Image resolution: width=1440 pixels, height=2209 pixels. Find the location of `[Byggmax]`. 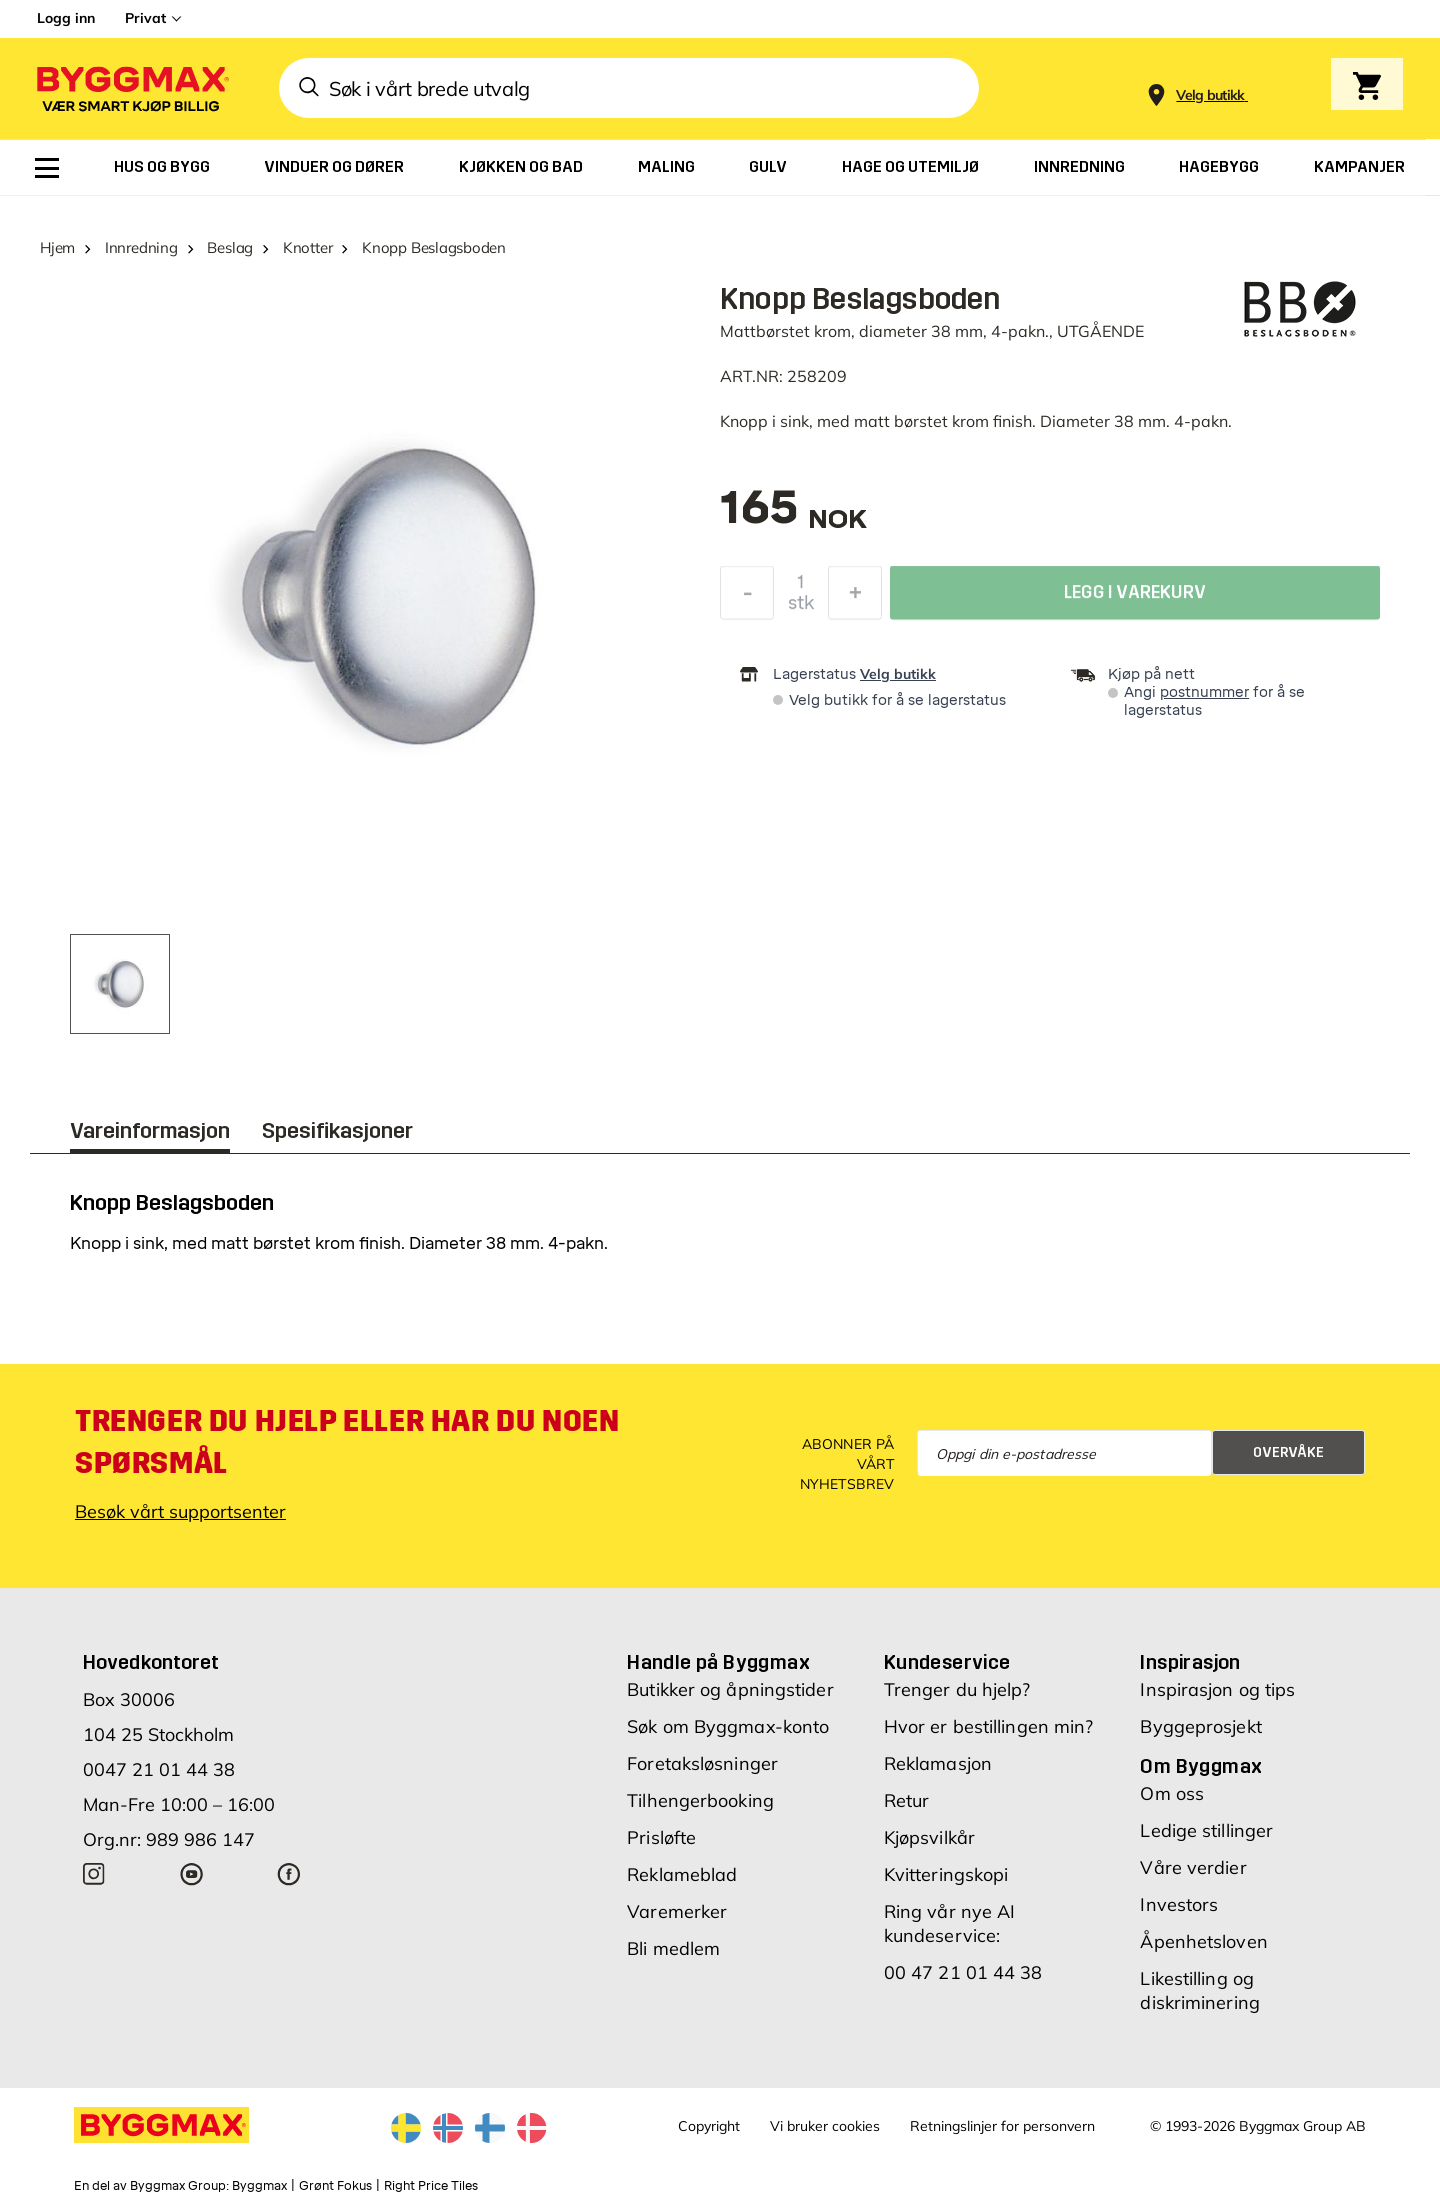

[Byggmax] is located at coordinates (131, 88).